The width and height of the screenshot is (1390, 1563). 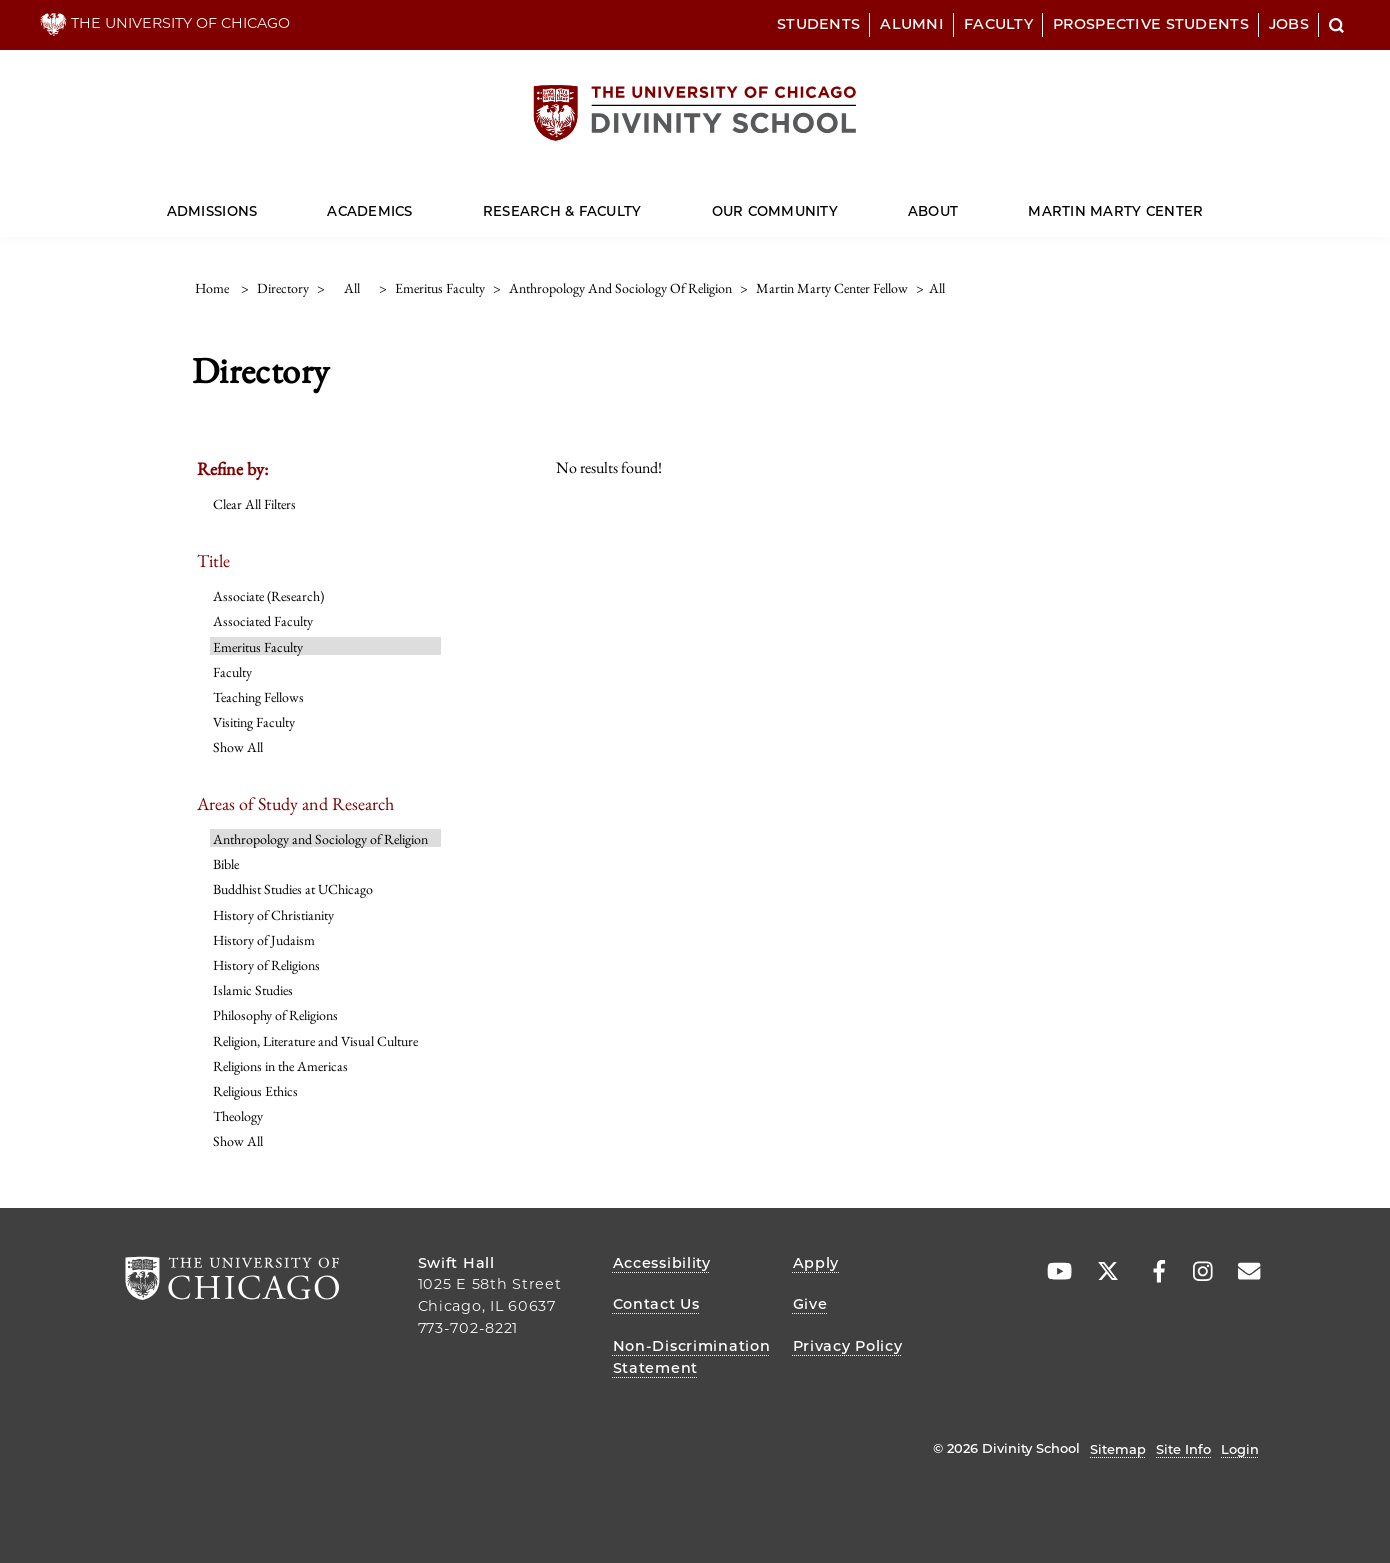 What do you see at coordinates (258, 647) in the screenshot?
I see `Emeritus Faculty` at bounding box center [258, 647].